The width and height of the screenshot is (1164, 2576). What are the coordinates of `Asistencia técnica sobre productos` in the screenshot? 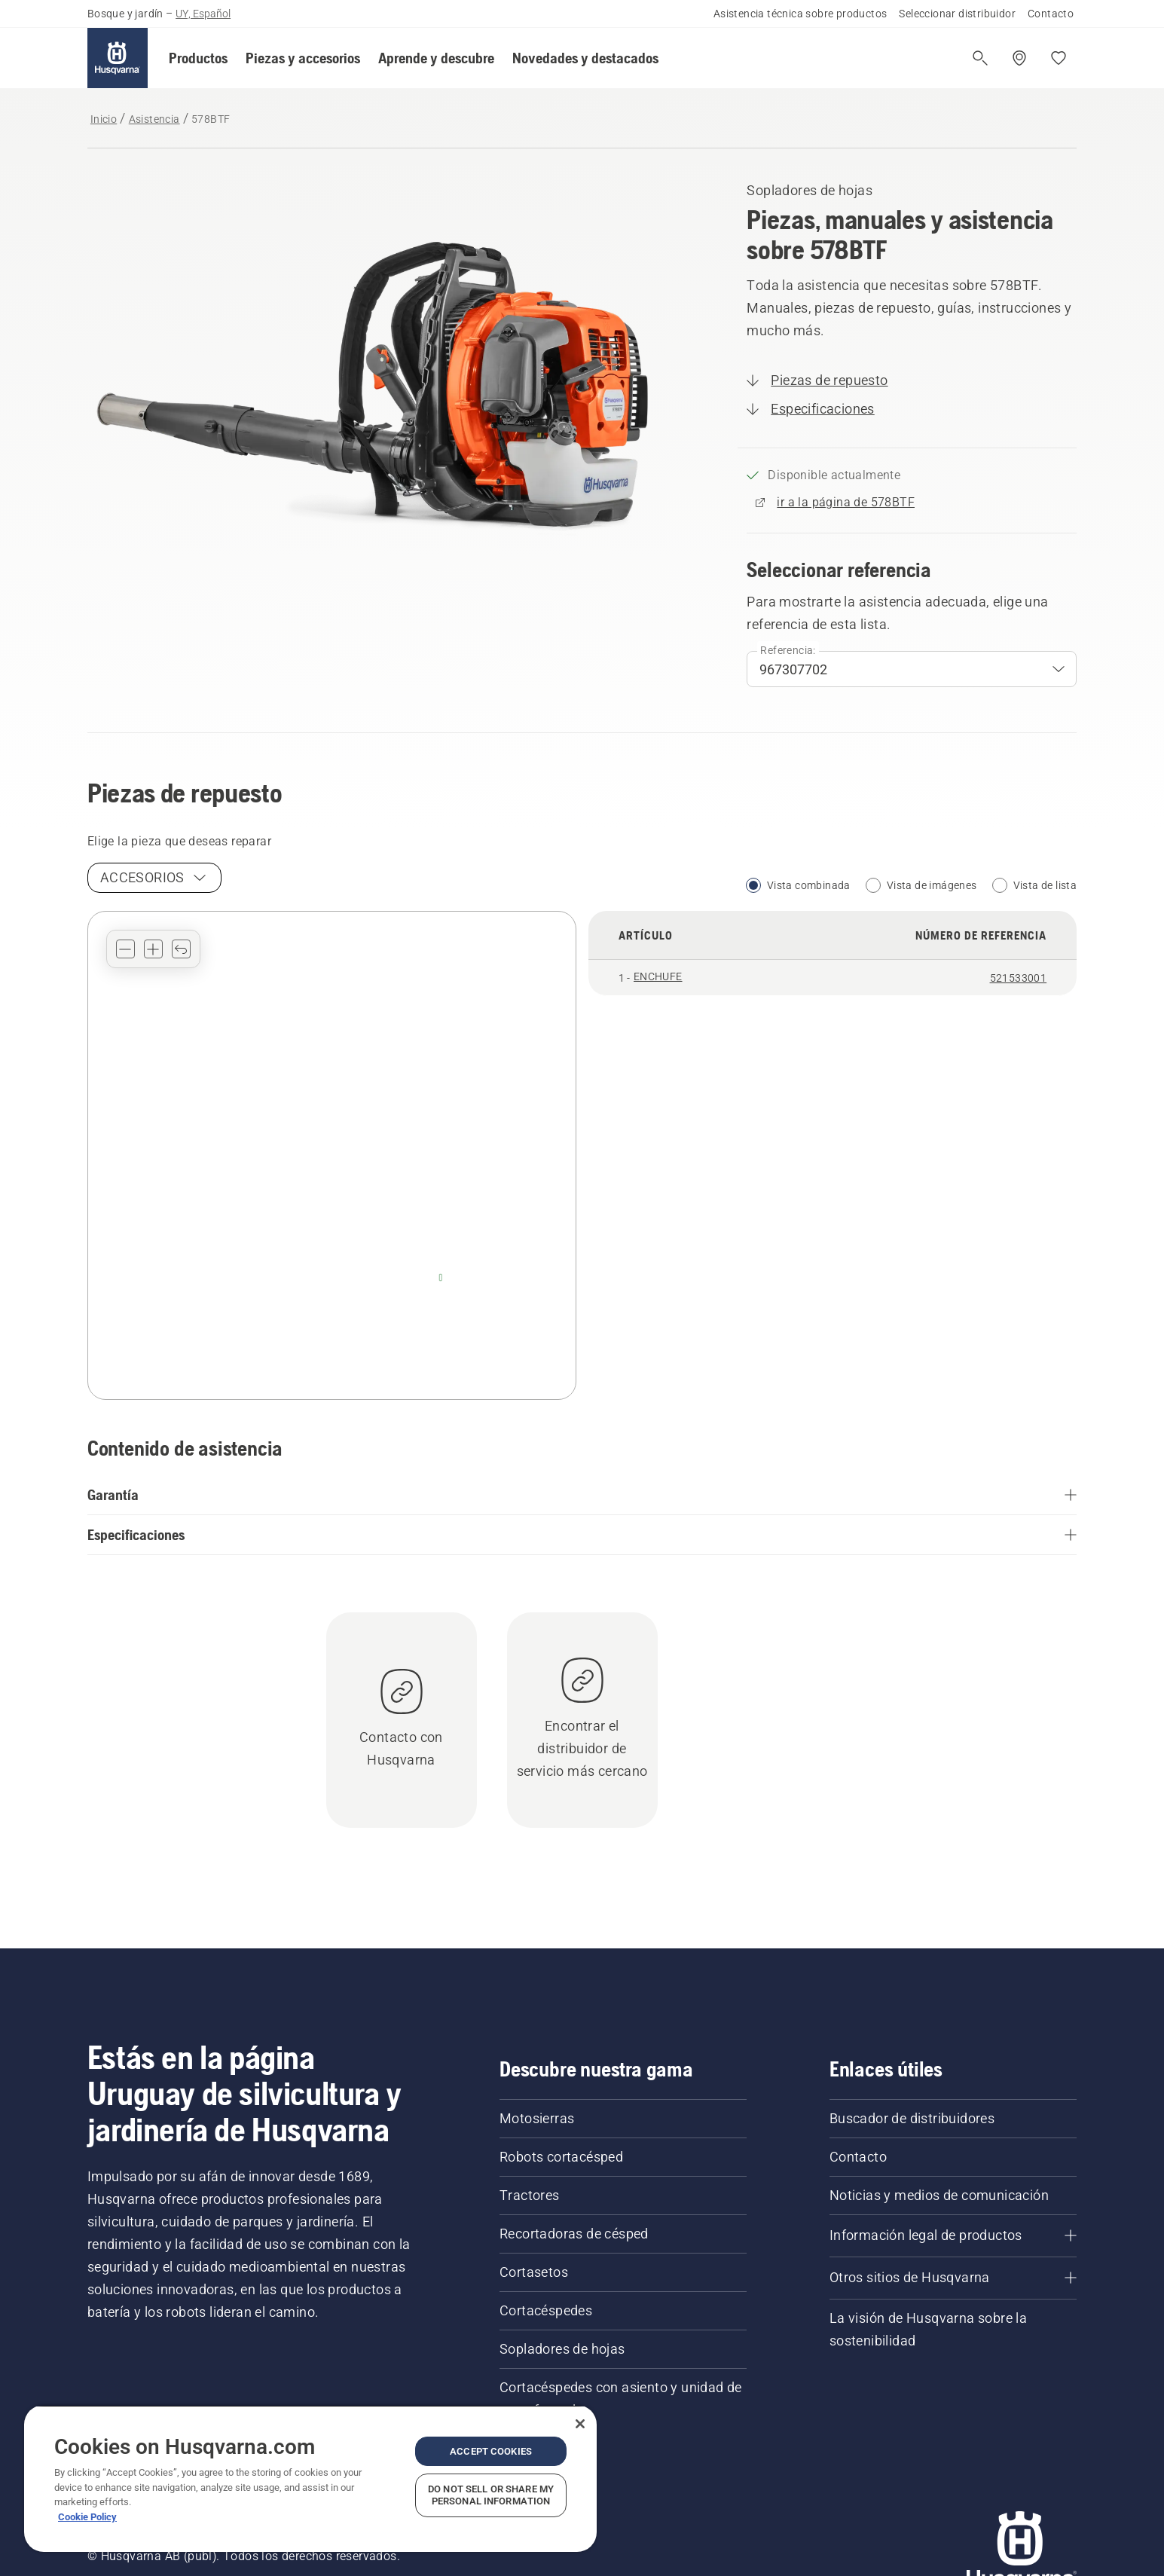 It's located at (800, 14).